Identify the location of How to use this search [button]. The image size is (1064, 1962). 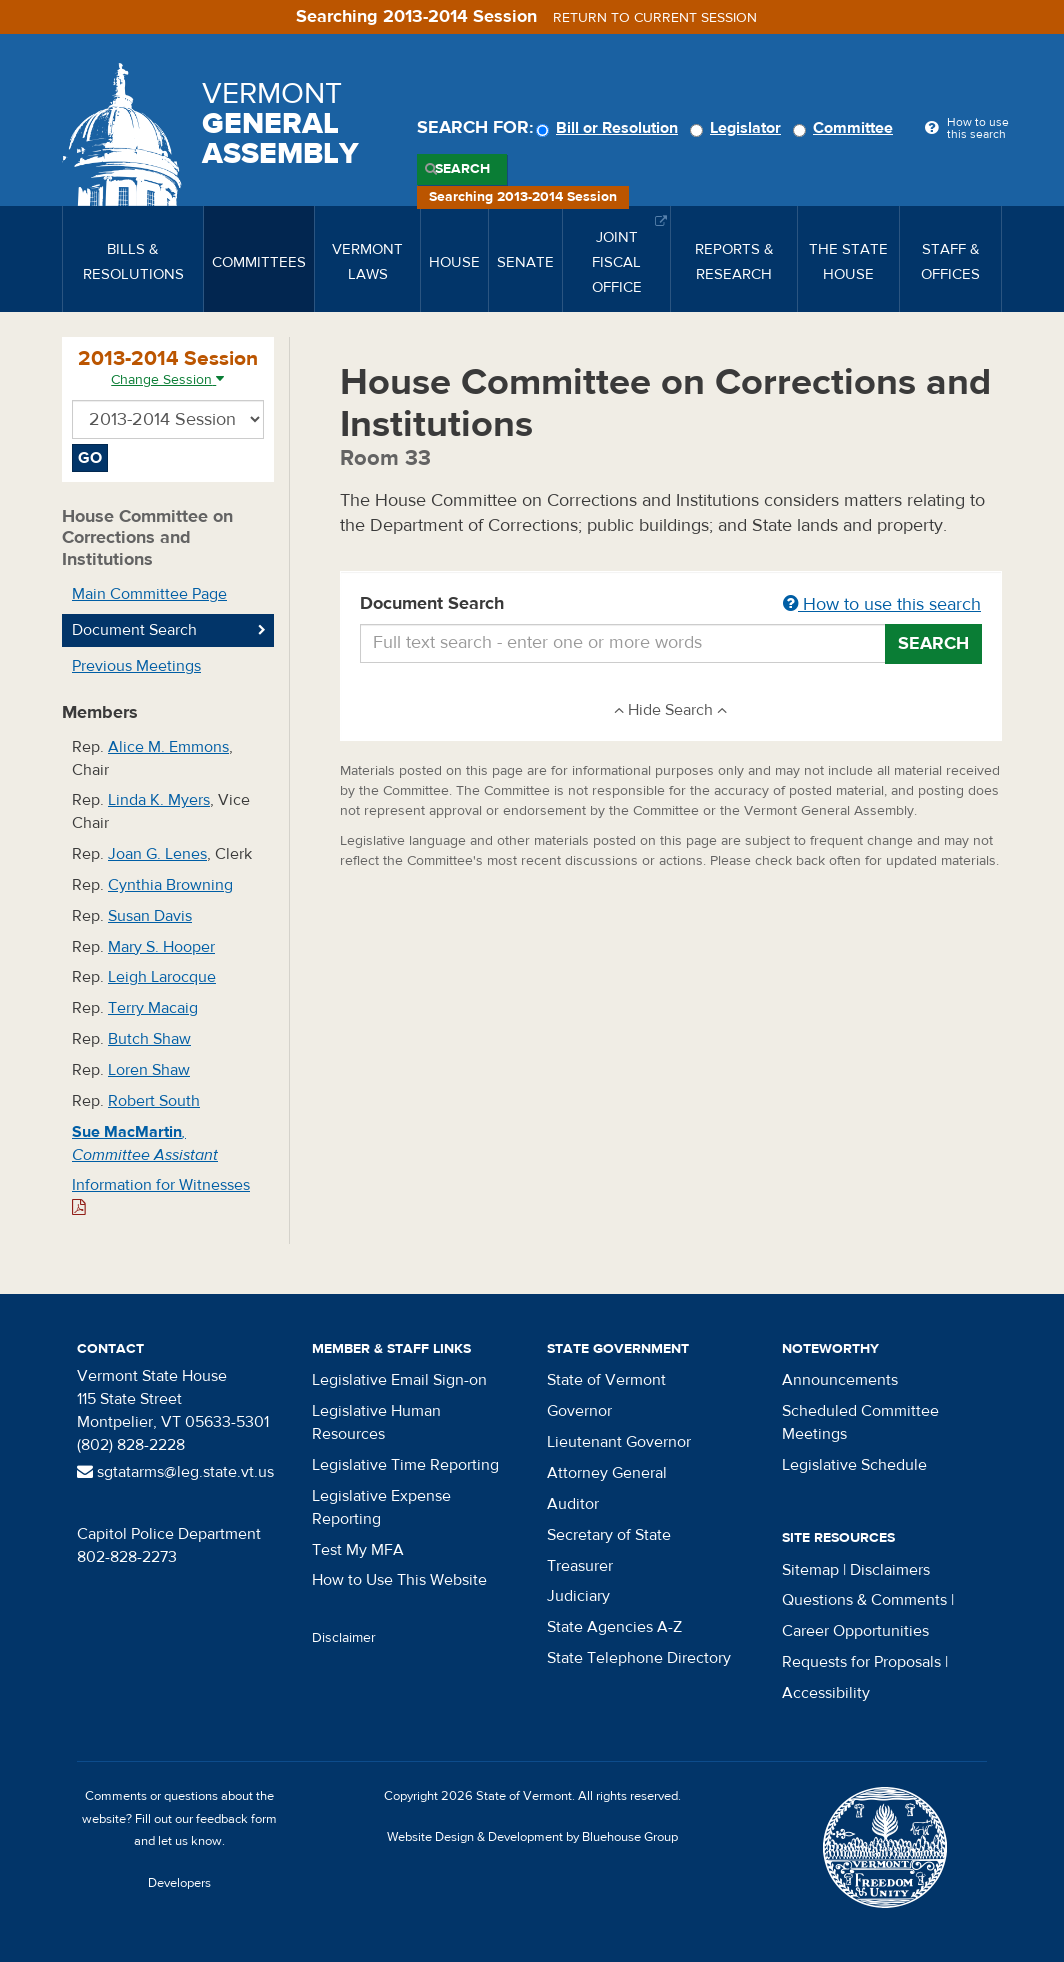
(882, 604).